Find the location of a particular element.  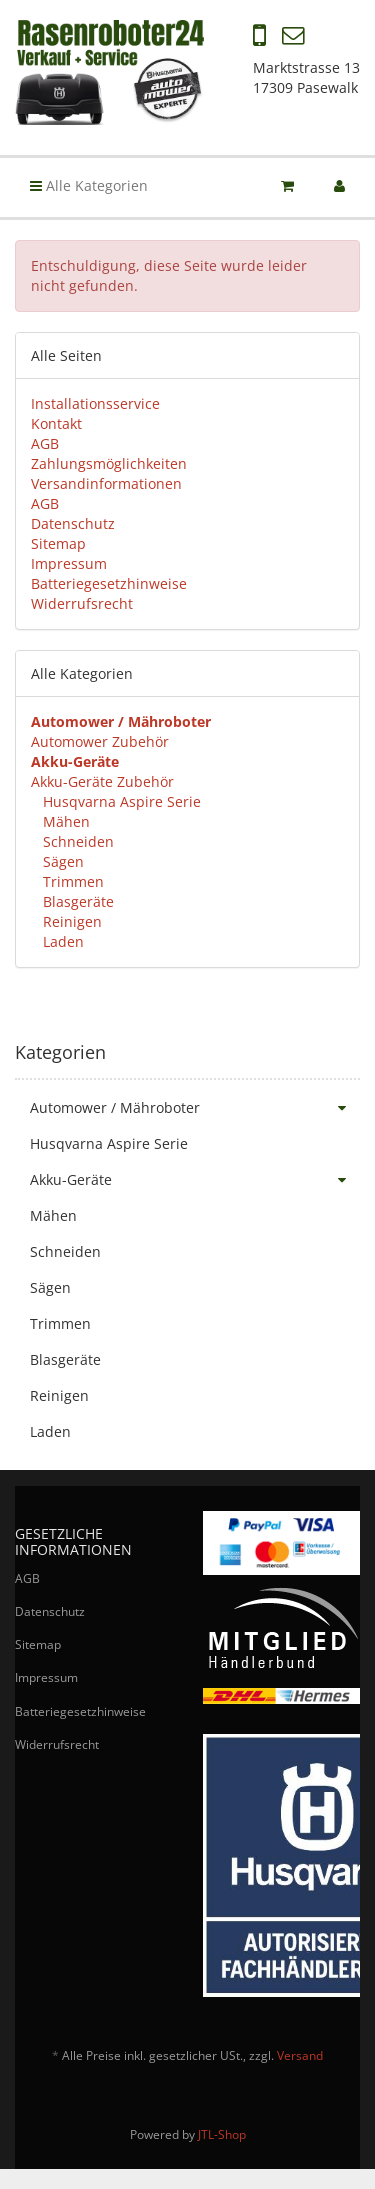

JTL-Shop is located at coordinates (222, 2134).